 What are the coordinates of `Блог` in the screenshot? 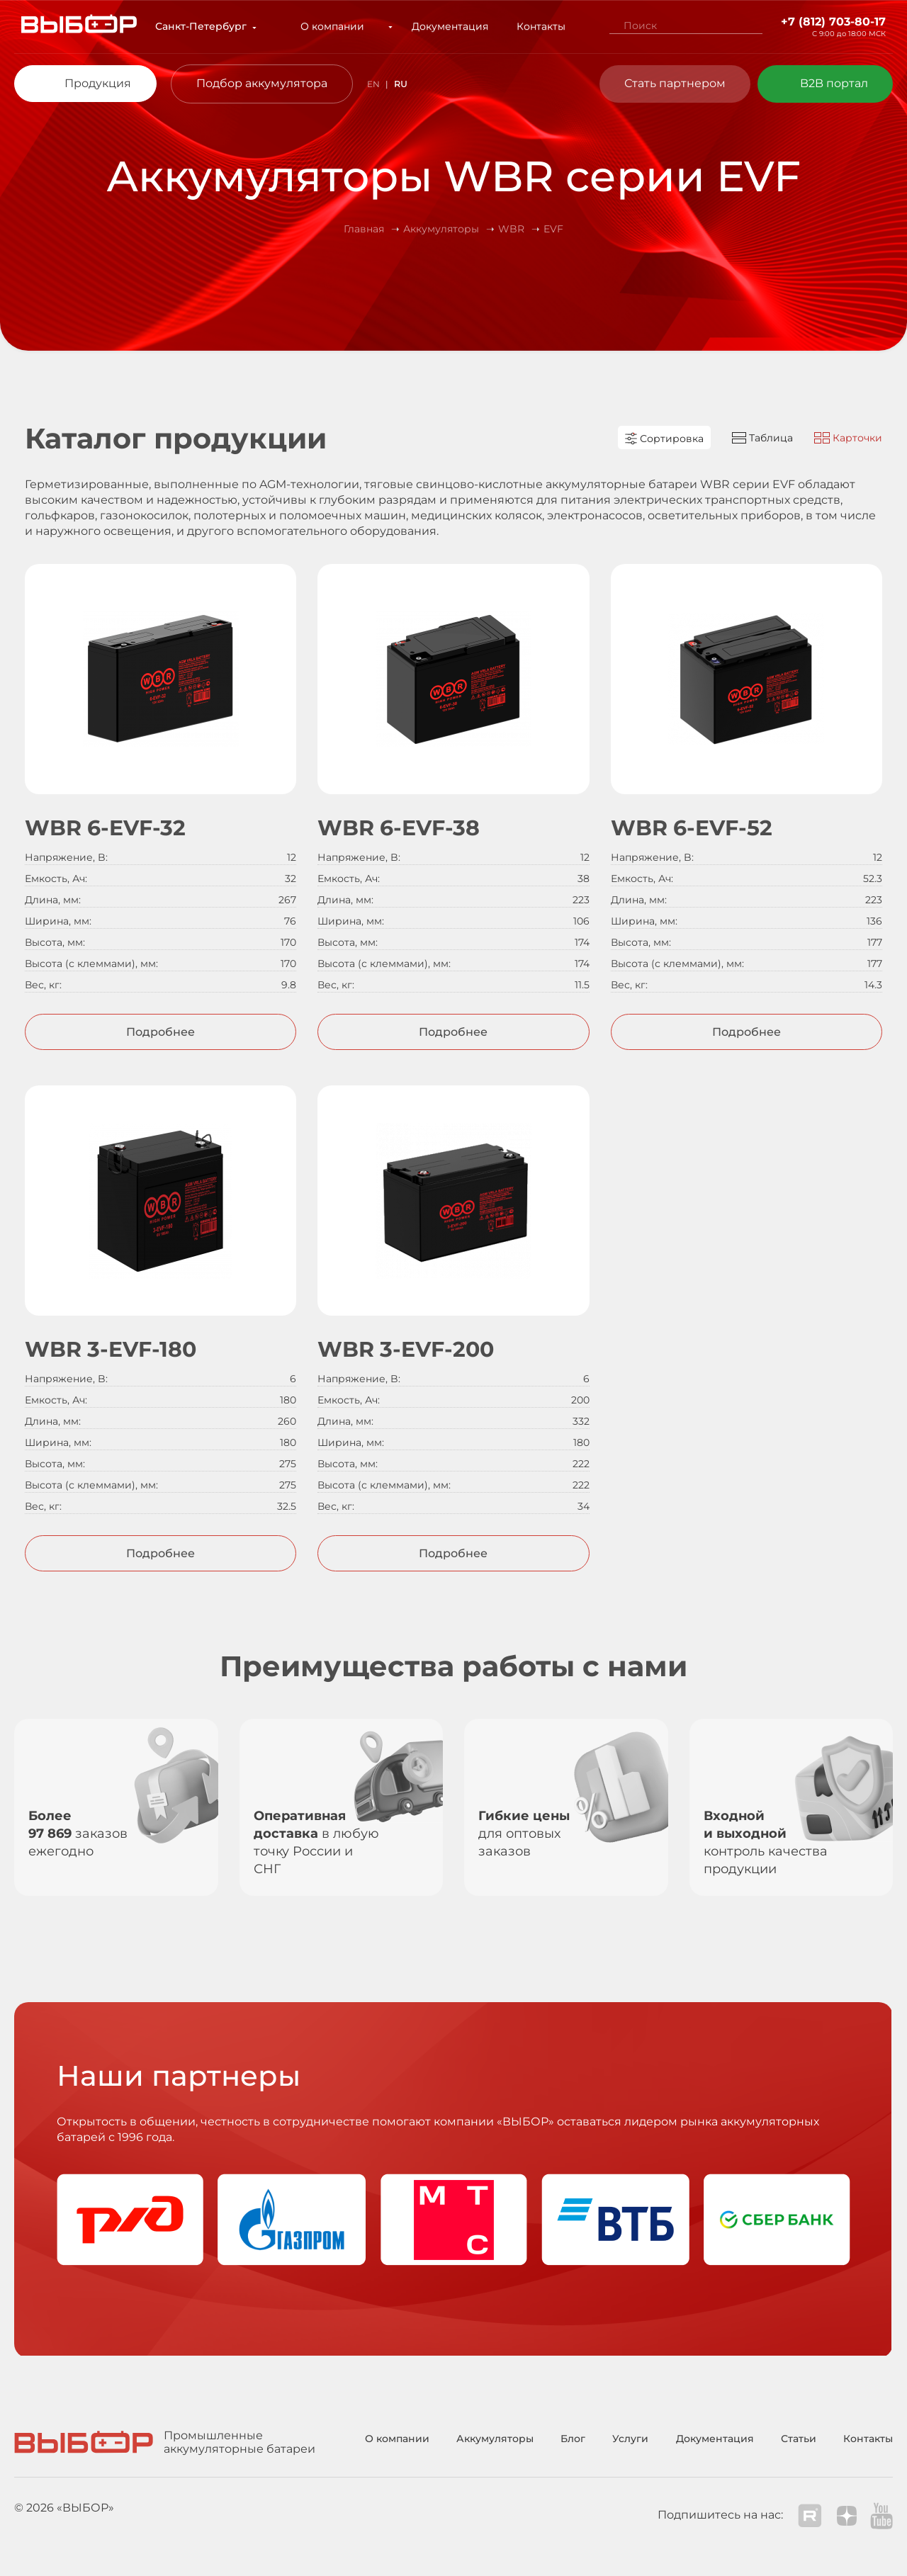 It's located at (572, 2439).